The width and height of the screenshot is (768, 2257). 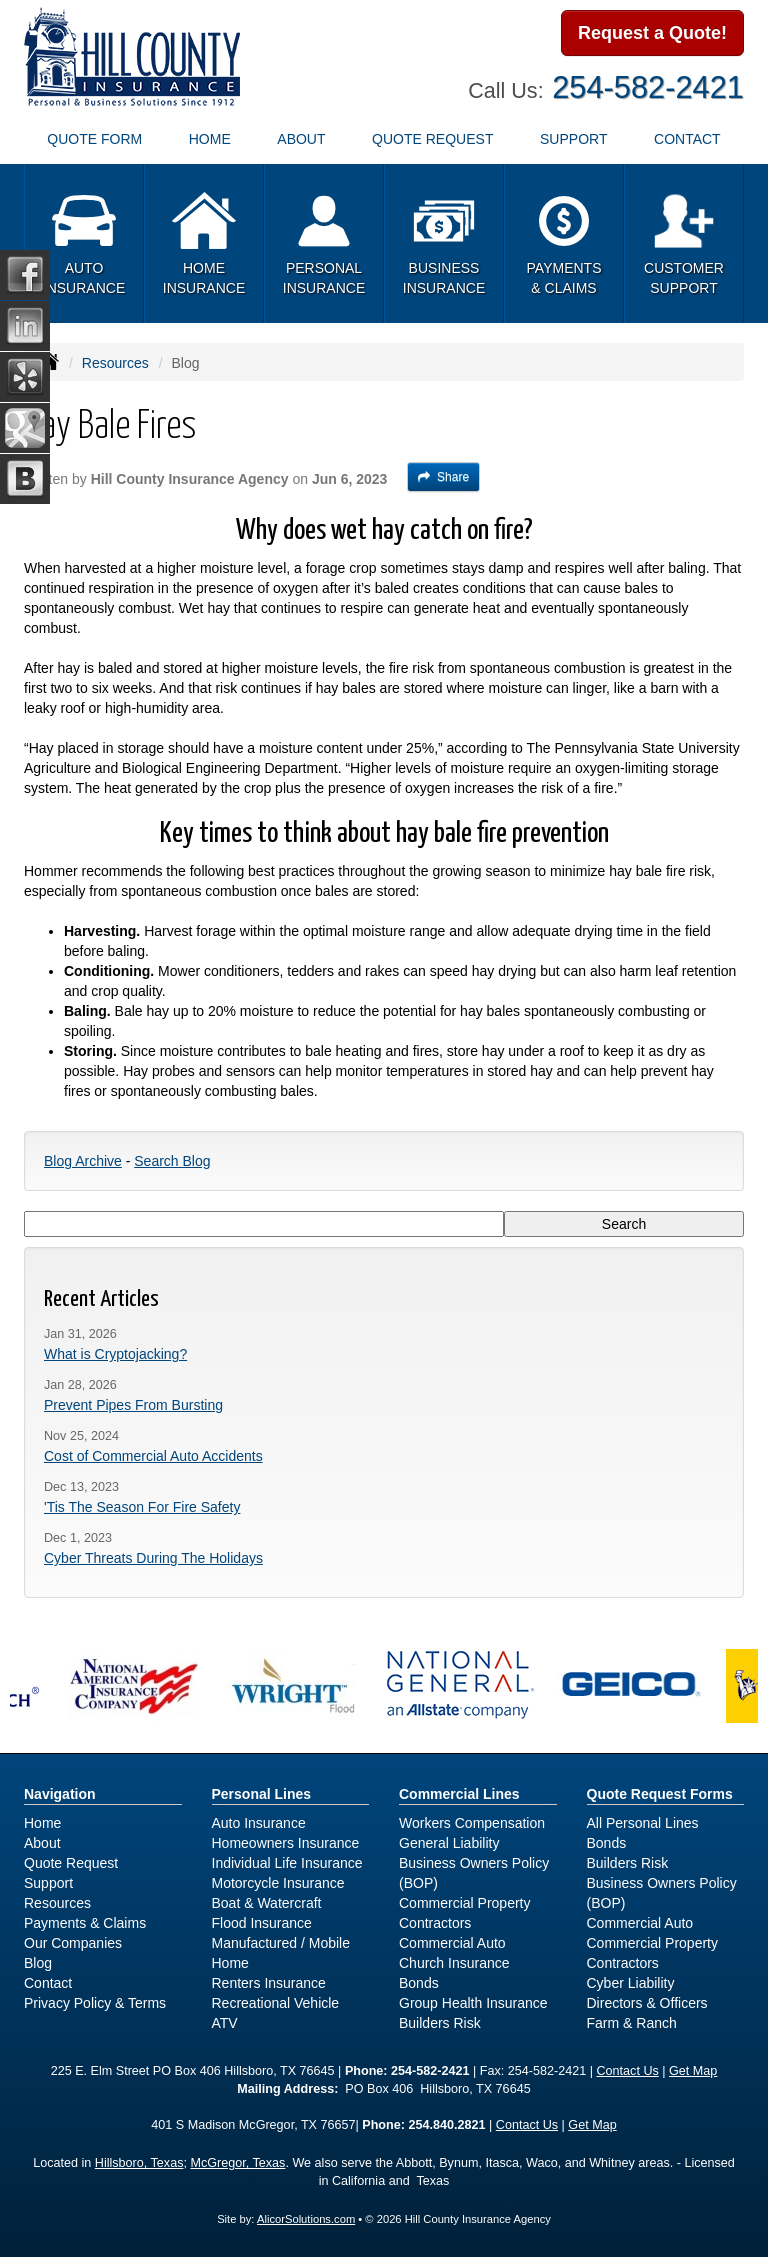 What do you see at coordinates (687, 139) in the screenshot?
I see `Contact [button]` at bounding box center [687, 139].